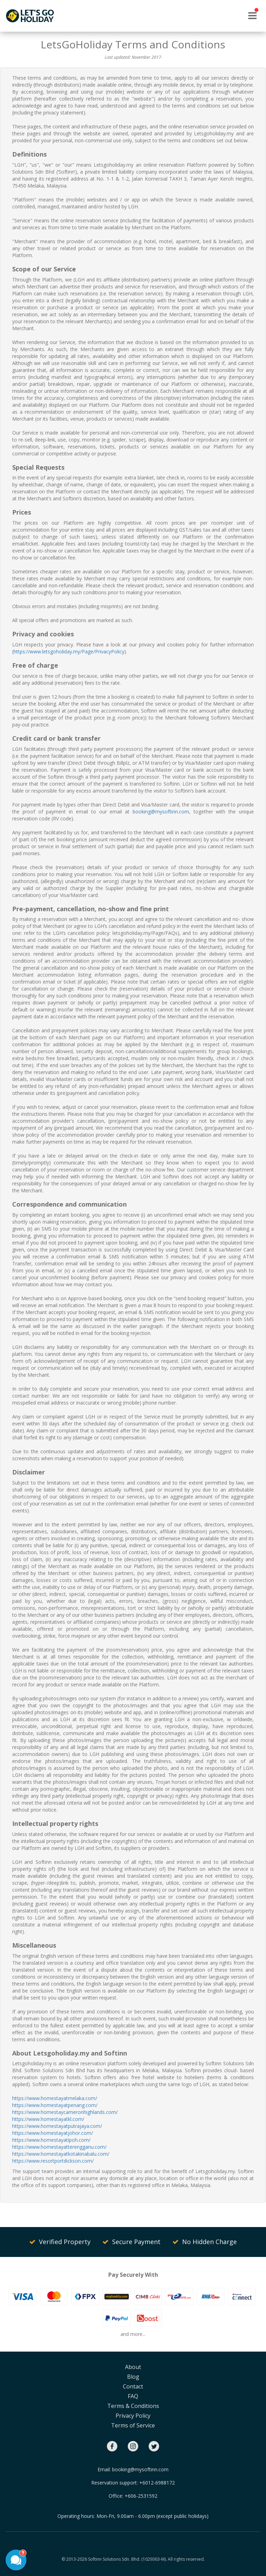  Describe the element at coordinates (54, 2105) in the screenshot. I see `https://www.homestayatpenang.com/` at that location.